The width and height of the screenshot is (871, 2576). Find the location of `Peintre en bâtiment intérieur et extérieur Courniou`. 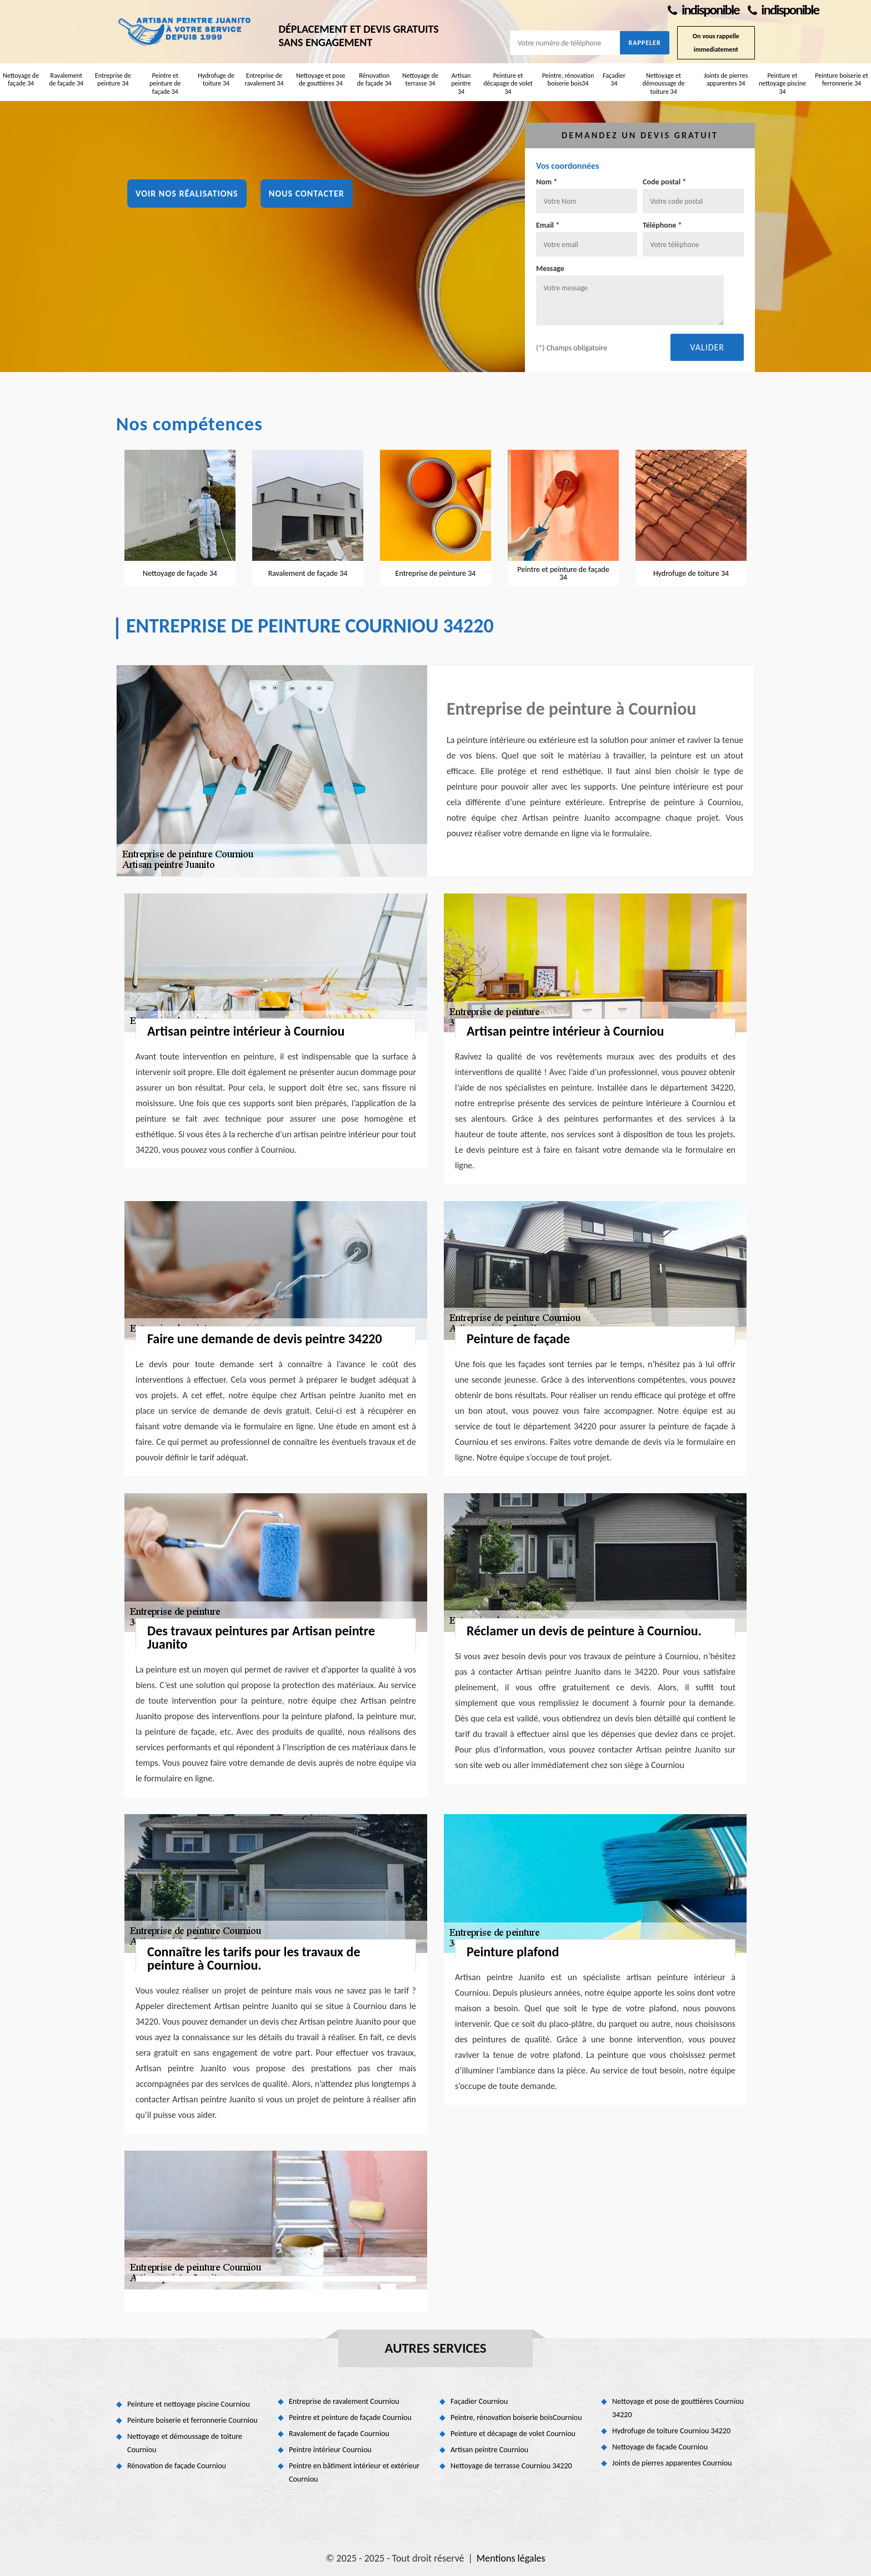

Peintre en bâtiment intérieur et extérieur Courniou is located at coordinates (354, 2472).